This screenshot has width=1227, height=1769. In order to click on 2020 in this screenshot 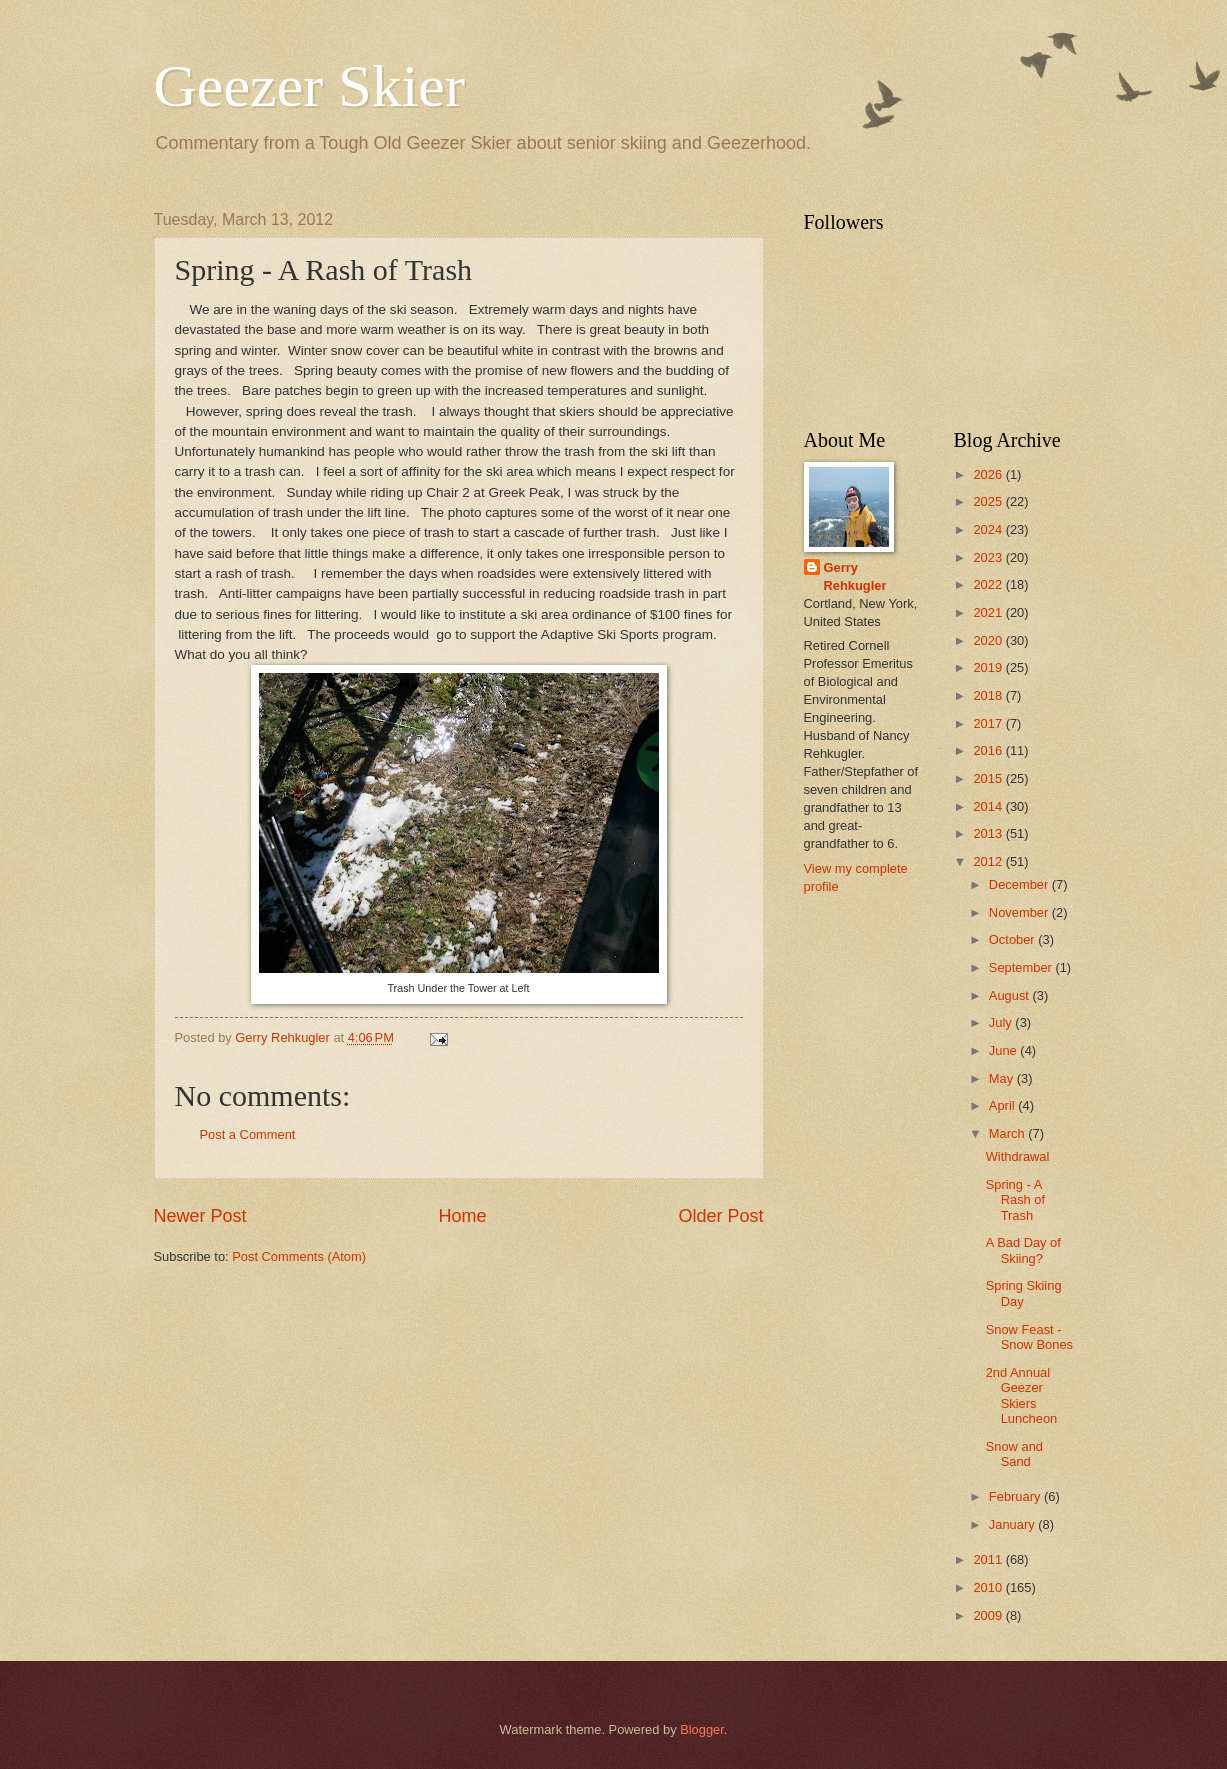, I will do `click(989, 640)`.